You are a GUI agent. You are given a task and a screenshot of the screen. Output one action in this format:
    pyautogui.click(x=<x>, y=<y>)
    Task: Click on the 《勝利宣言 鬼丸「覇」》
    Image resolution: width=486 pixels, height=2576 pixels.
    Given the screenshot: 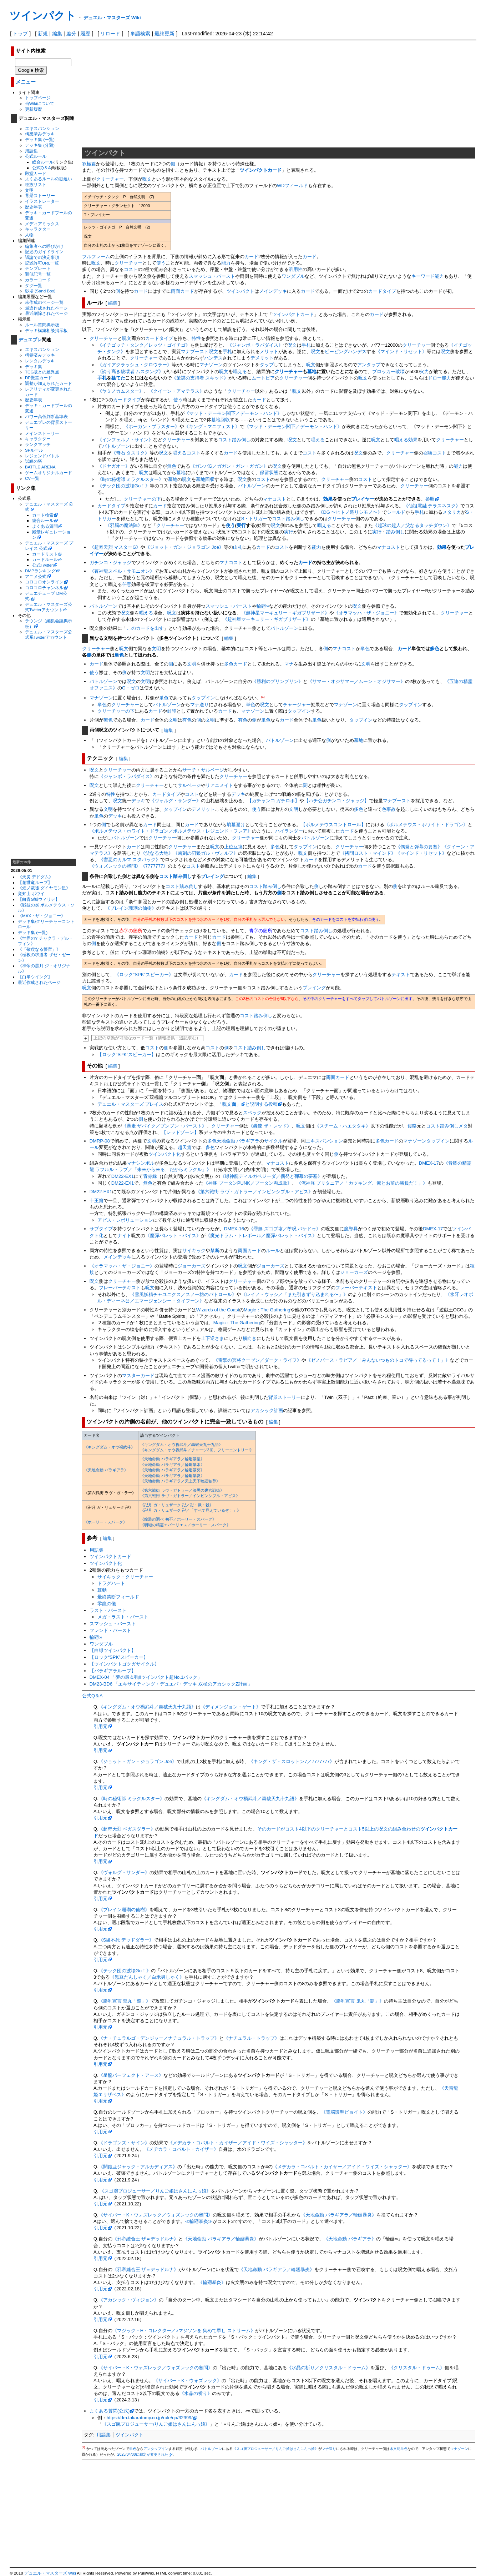 What is the action you would take?
    pyautogui.click(x=124, y=2001)
    